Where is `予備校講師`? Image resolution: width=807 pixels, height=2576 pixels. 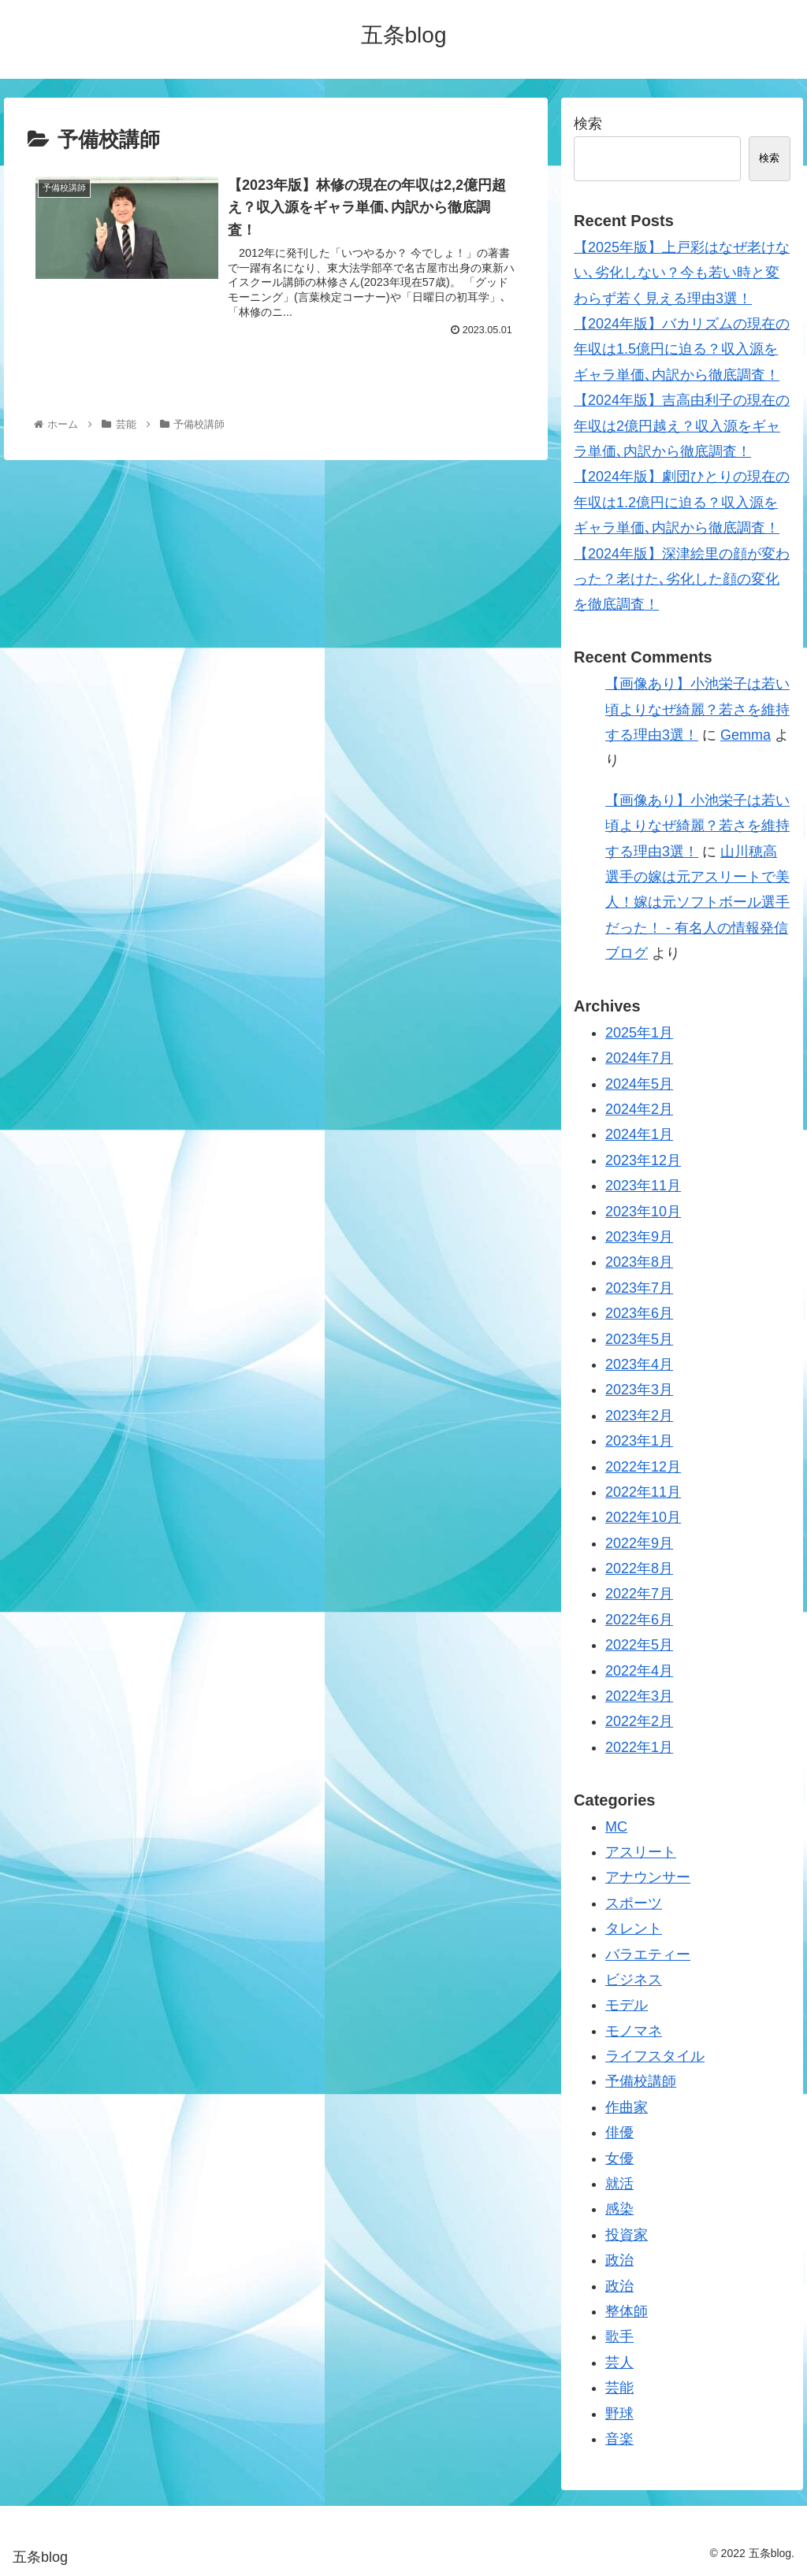
予備校講師 is located at coordinates (640, 2081).